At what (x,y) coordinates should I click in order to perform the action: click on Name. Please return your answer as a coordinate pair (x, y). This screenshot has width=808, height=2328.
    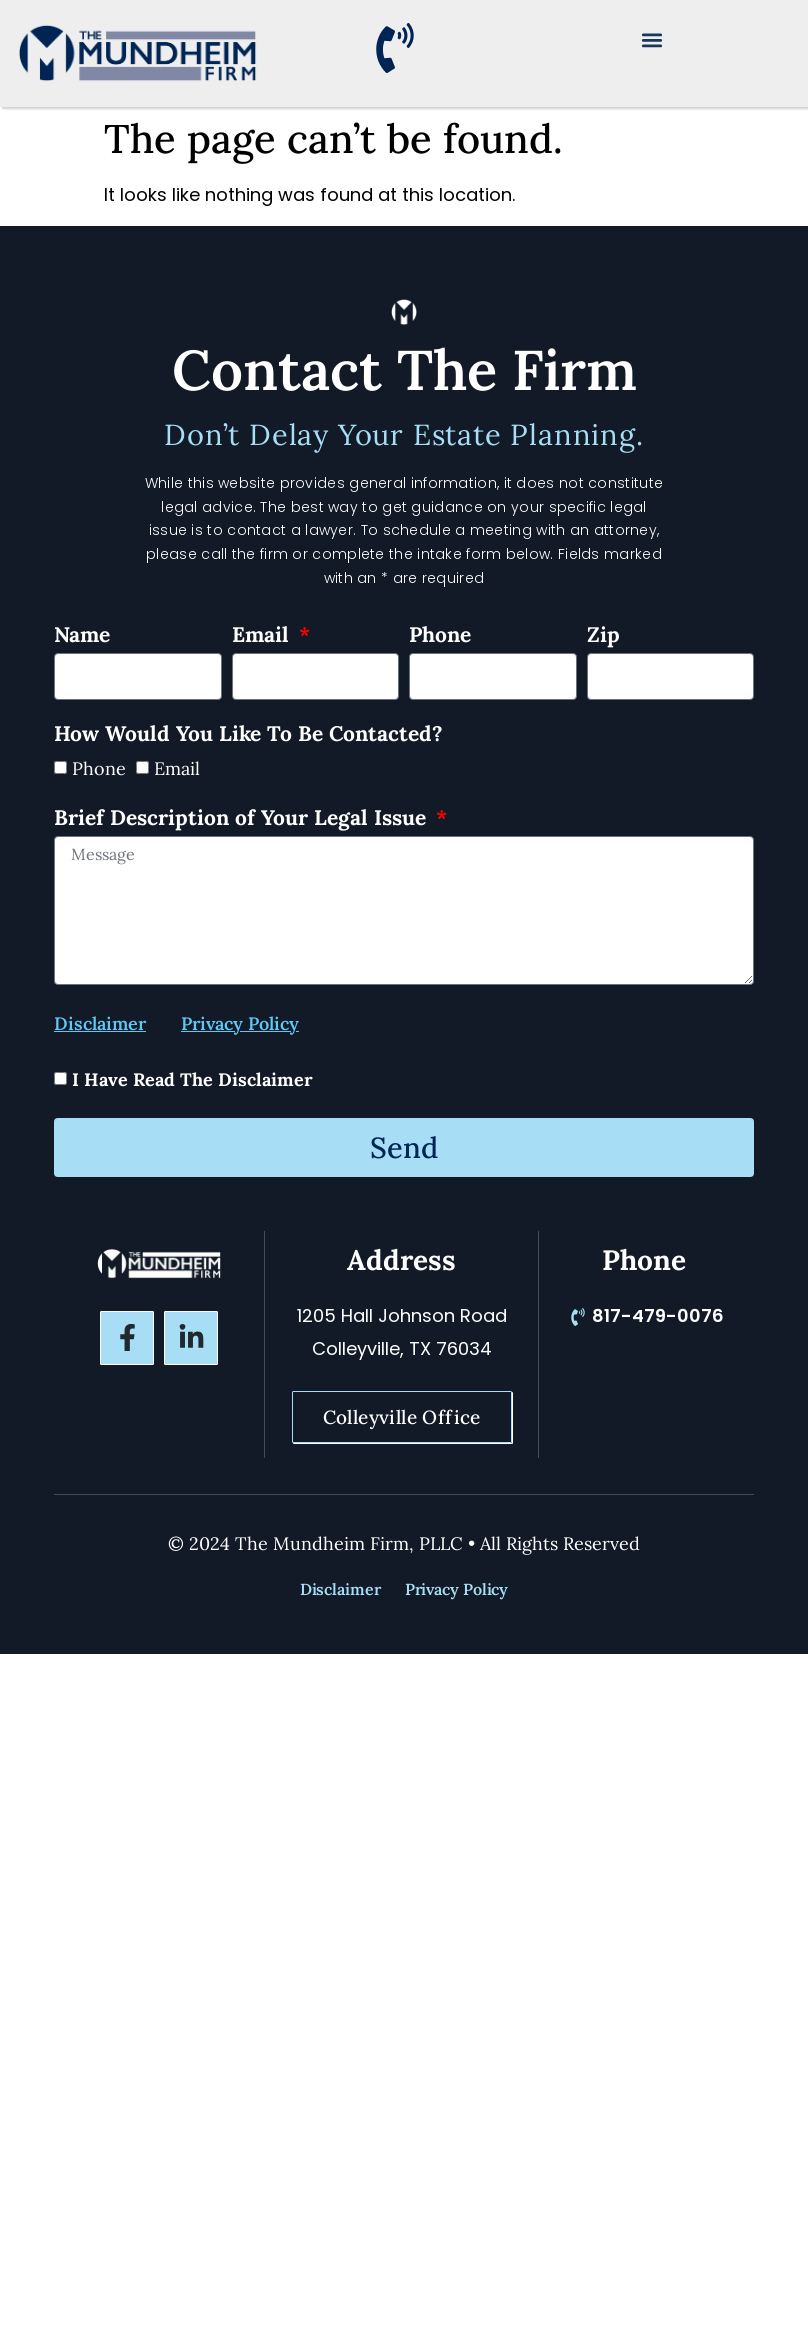
    Looking at the image, I should click on (82, 636).